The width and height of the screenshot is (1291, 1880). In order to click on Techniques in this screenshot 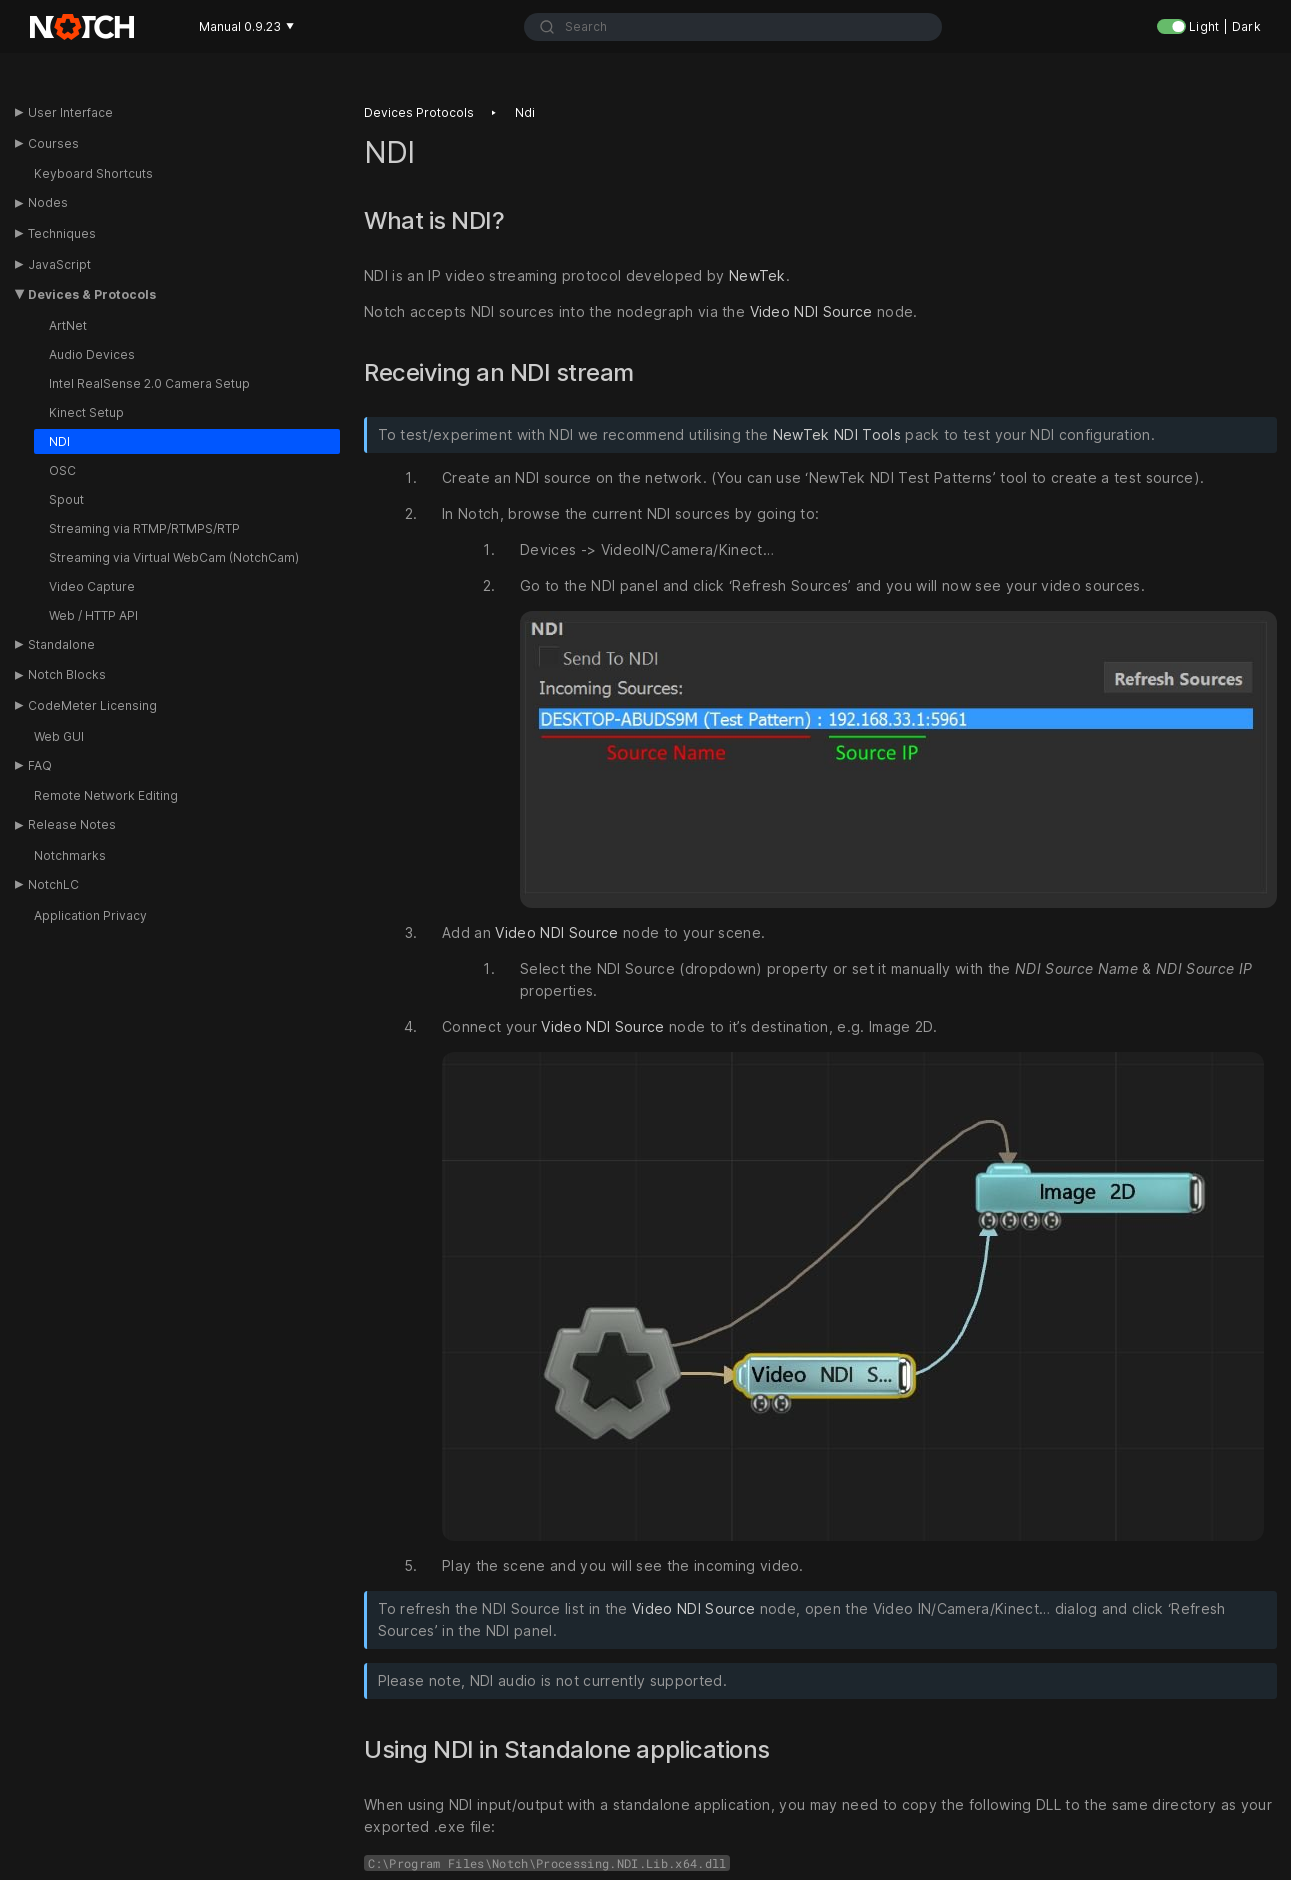, I will do `click(62, 233)`.